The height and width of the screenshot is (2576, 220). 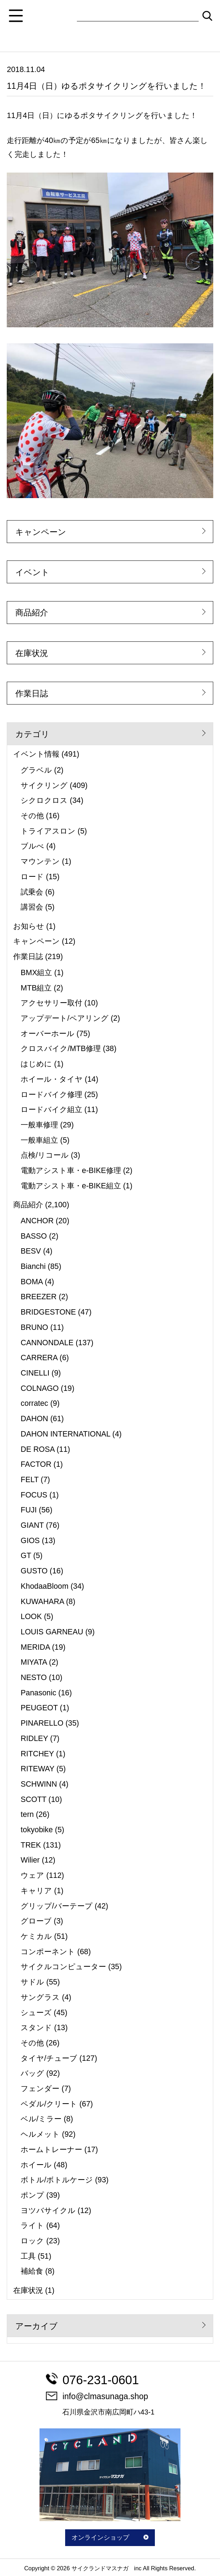 I want to click on ヨツバサイクル, so click(x=48, y=2210).